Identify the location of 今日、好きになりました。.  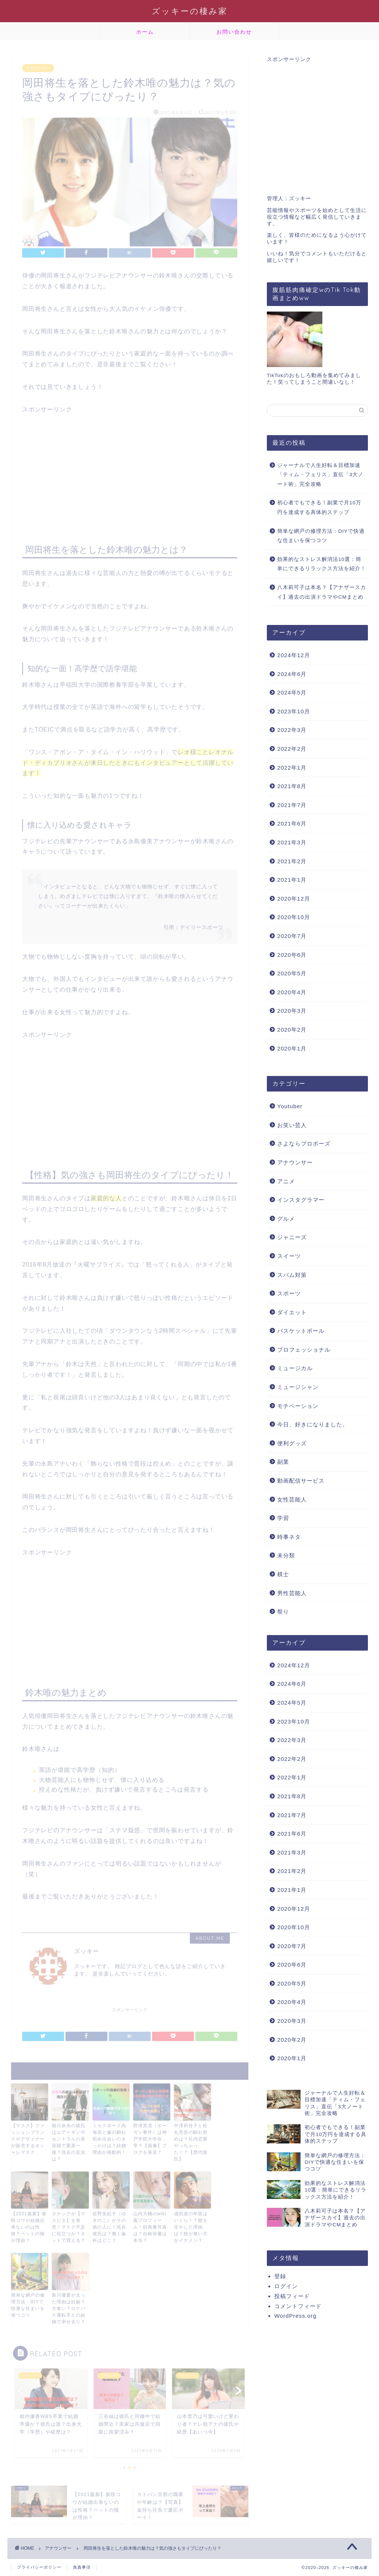
(312, 1424).